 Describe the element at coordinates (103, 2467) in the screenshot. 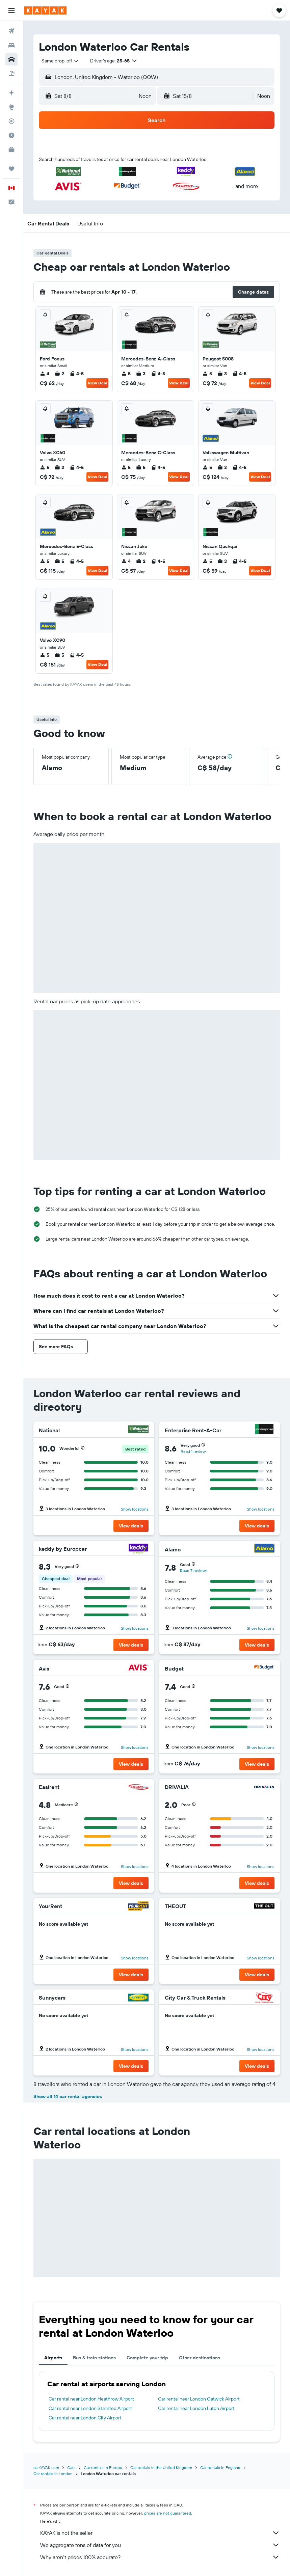

I see `Car rentals in Europe` at that location.